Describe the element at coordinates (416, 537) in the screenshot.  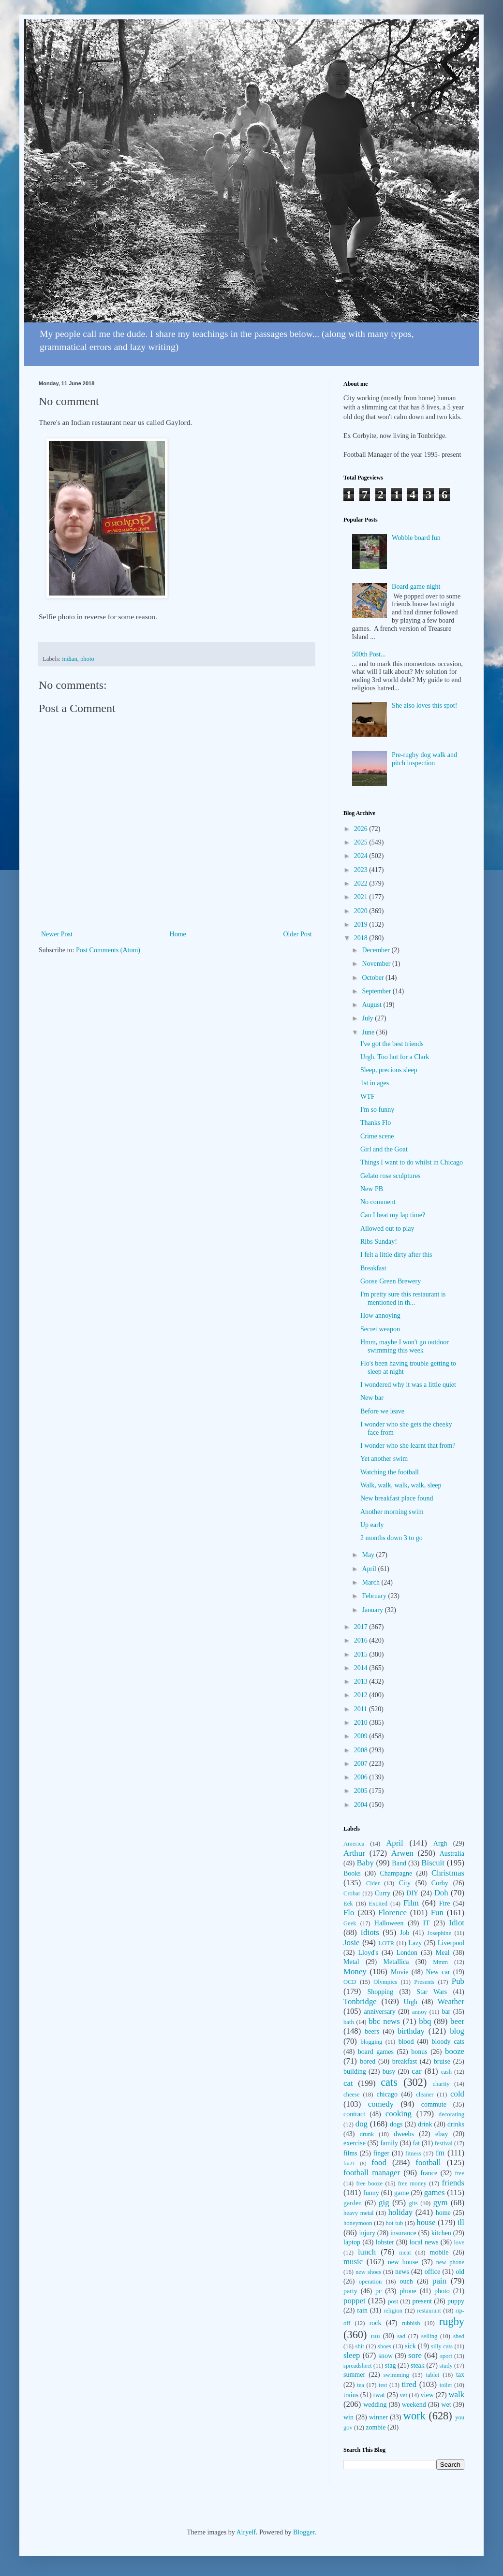
I see `Wobble board fun` at that location.